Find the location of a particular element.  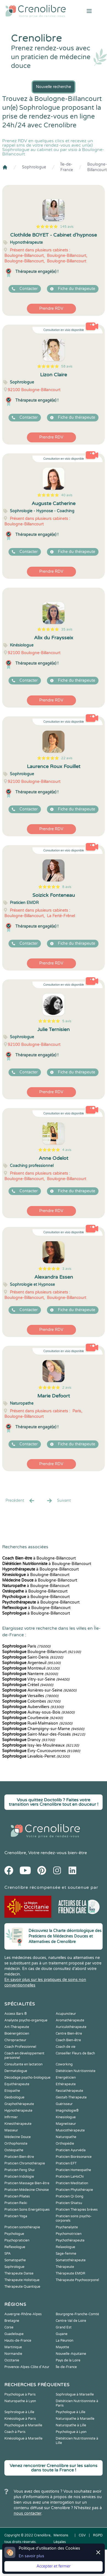

Créteil is located at coordinates (27, 1684).